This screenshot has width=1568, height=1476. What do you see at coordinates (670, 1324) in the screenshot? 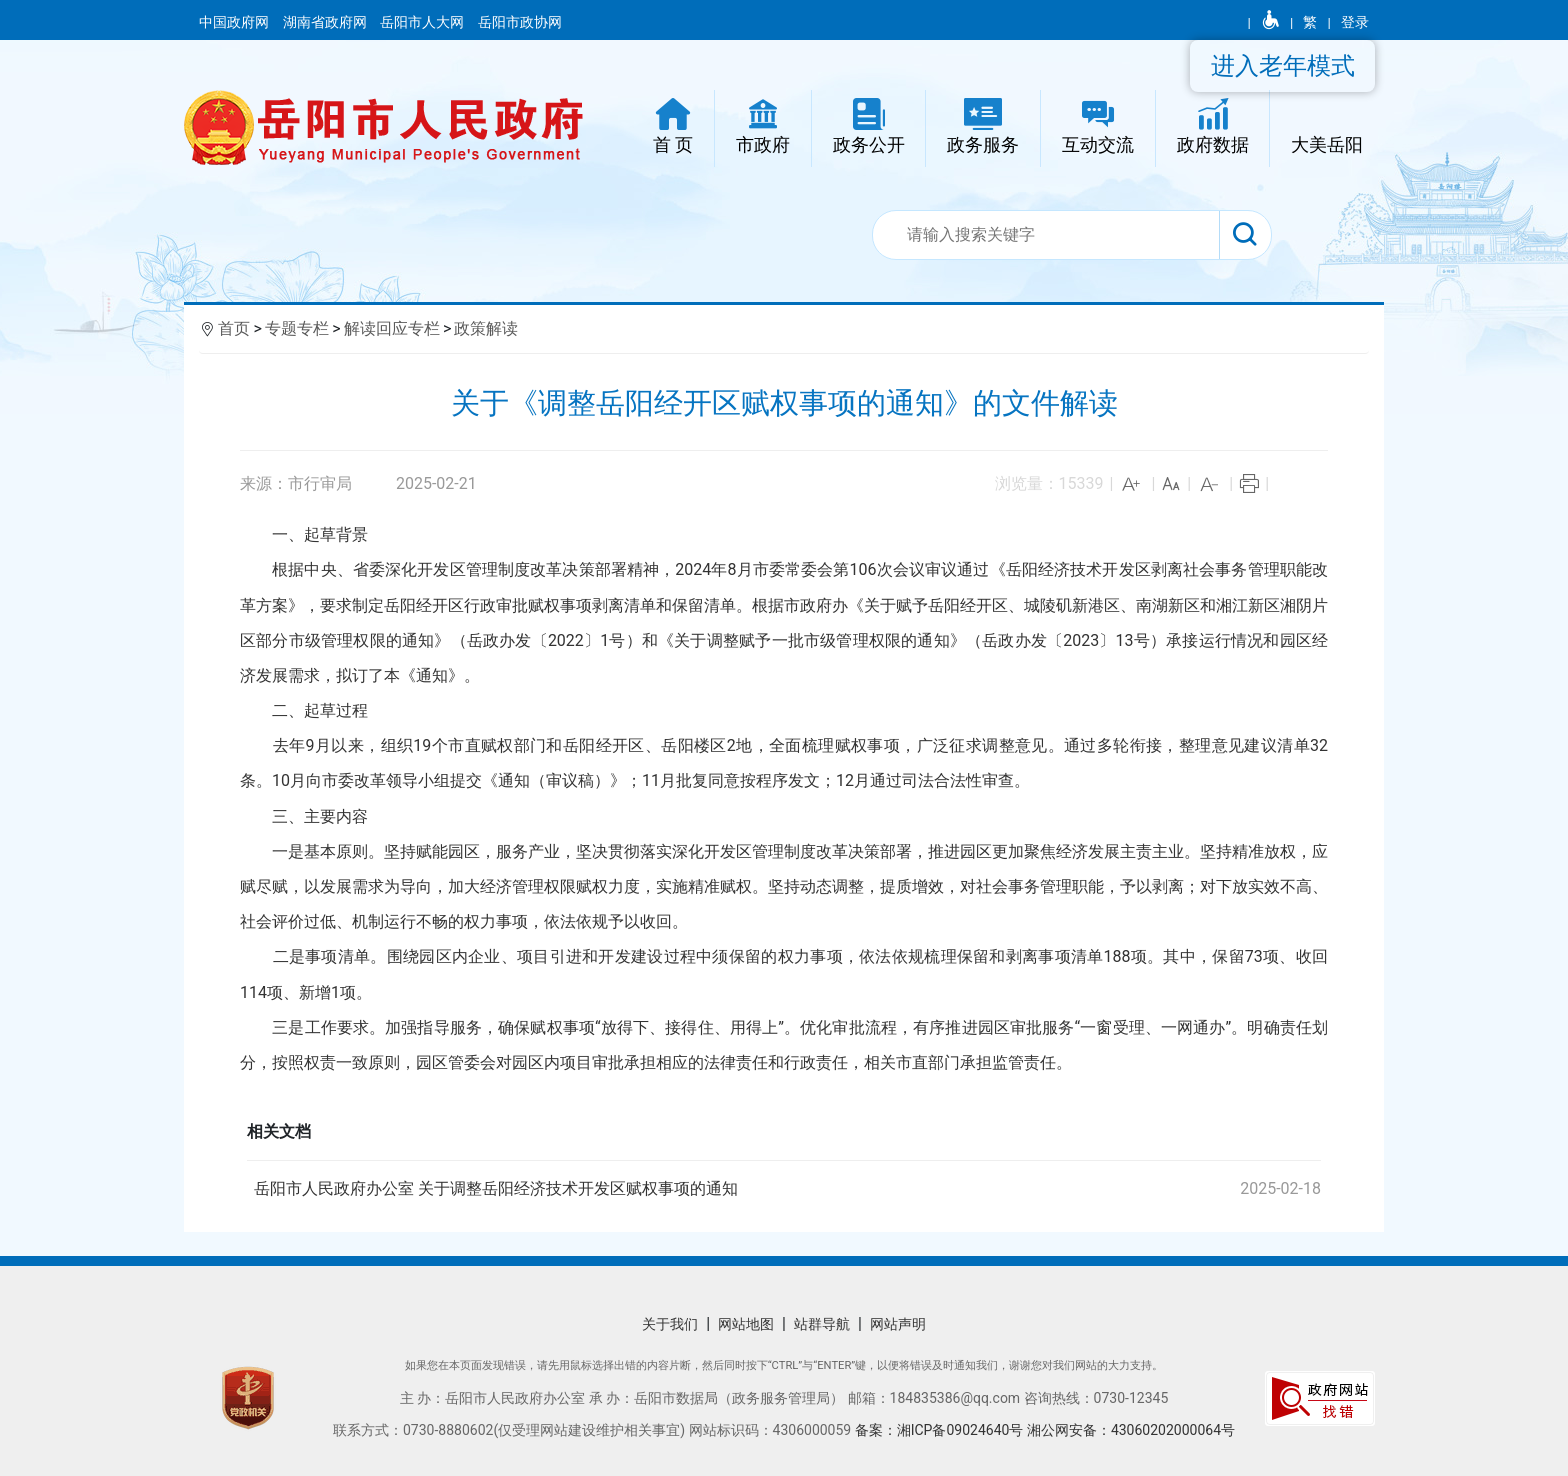
I see `关于我们` at bounding box center [670, 1324].